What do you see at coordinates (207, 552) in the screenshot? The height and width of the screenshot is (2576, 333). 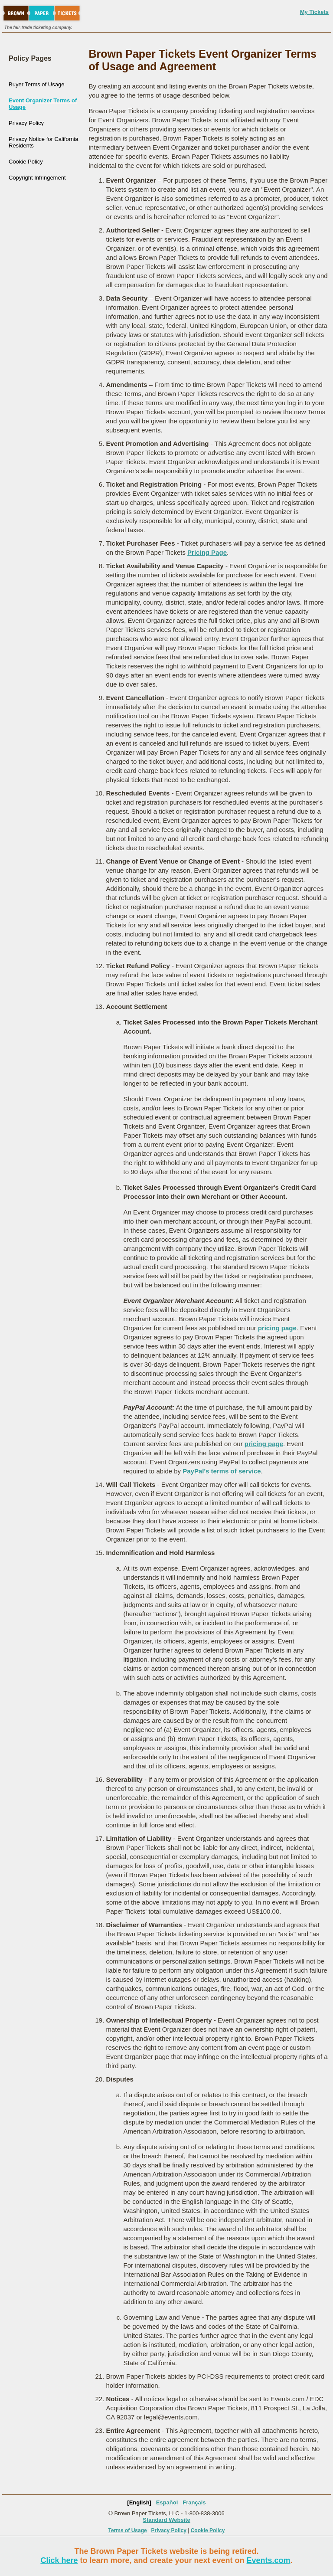 I see `Pricing Page` at bounding box center [207, 552].